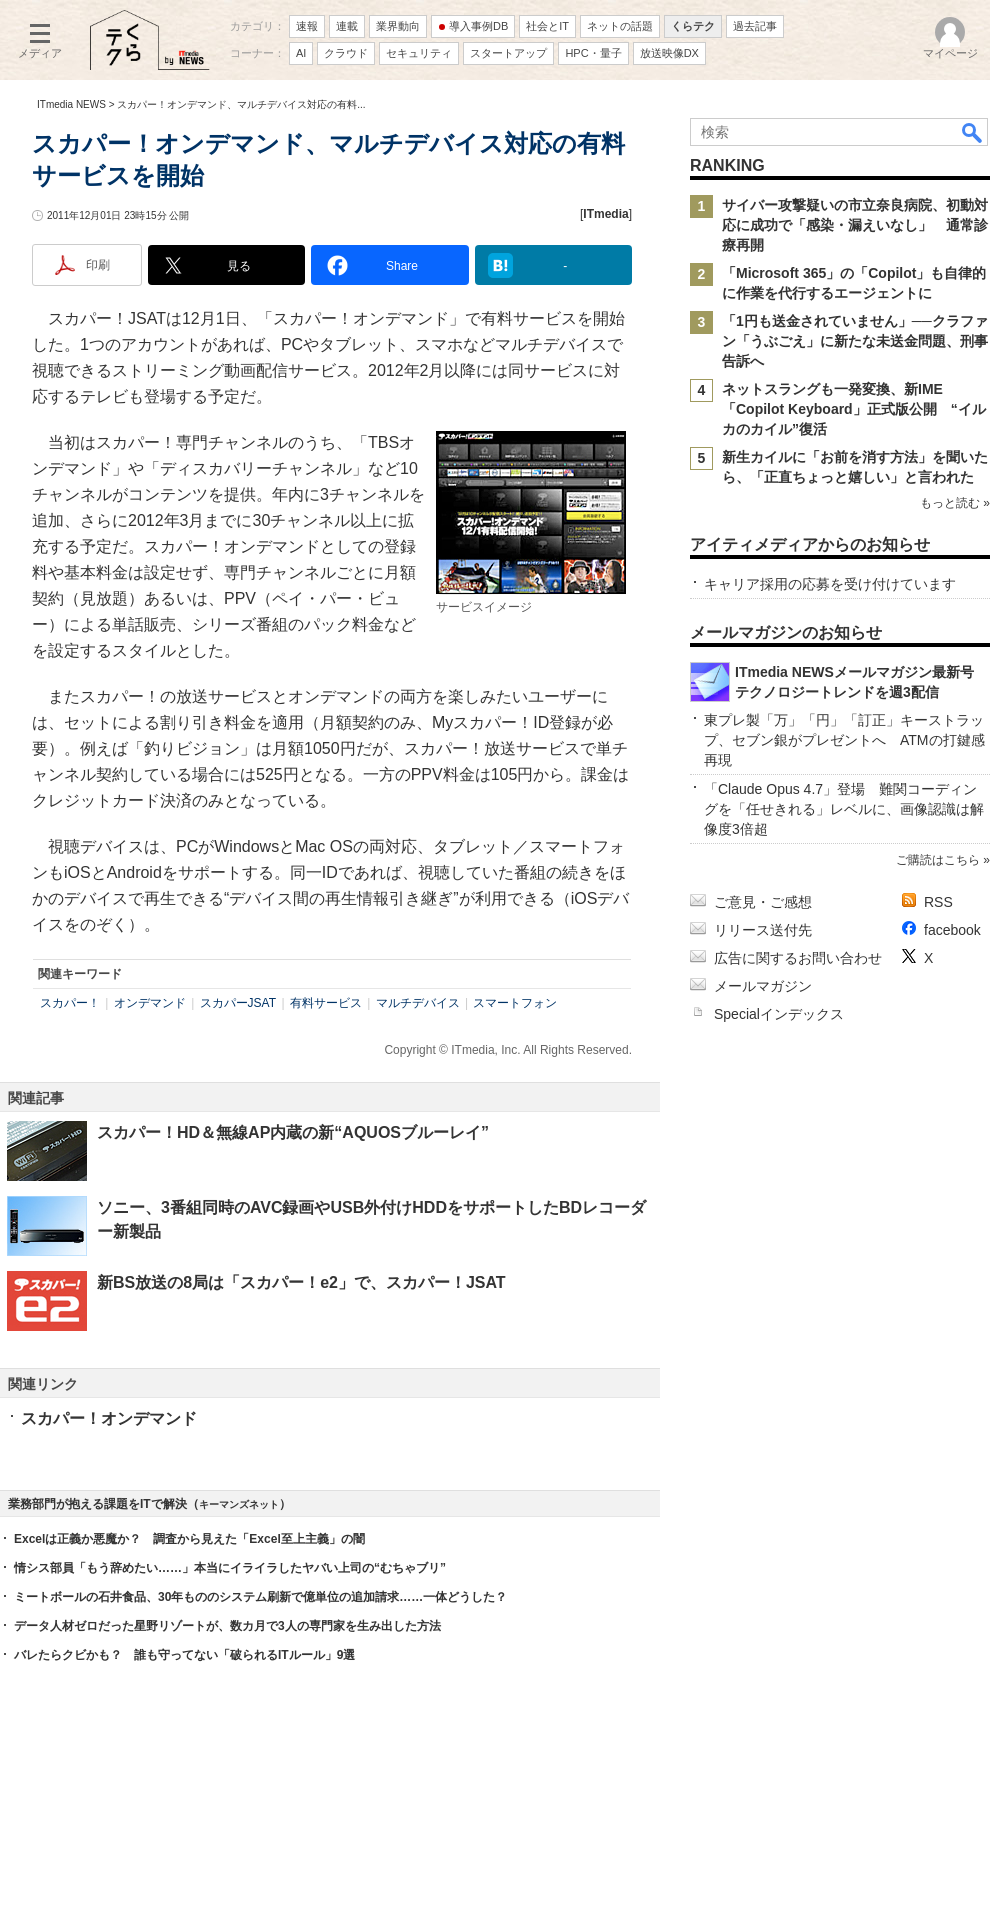 The width and height of the screenshot is (990, 1907). Describe the element at coordinates (798, 958) in the screenshot. I see `広告に関するお問い合わせ` at that location.